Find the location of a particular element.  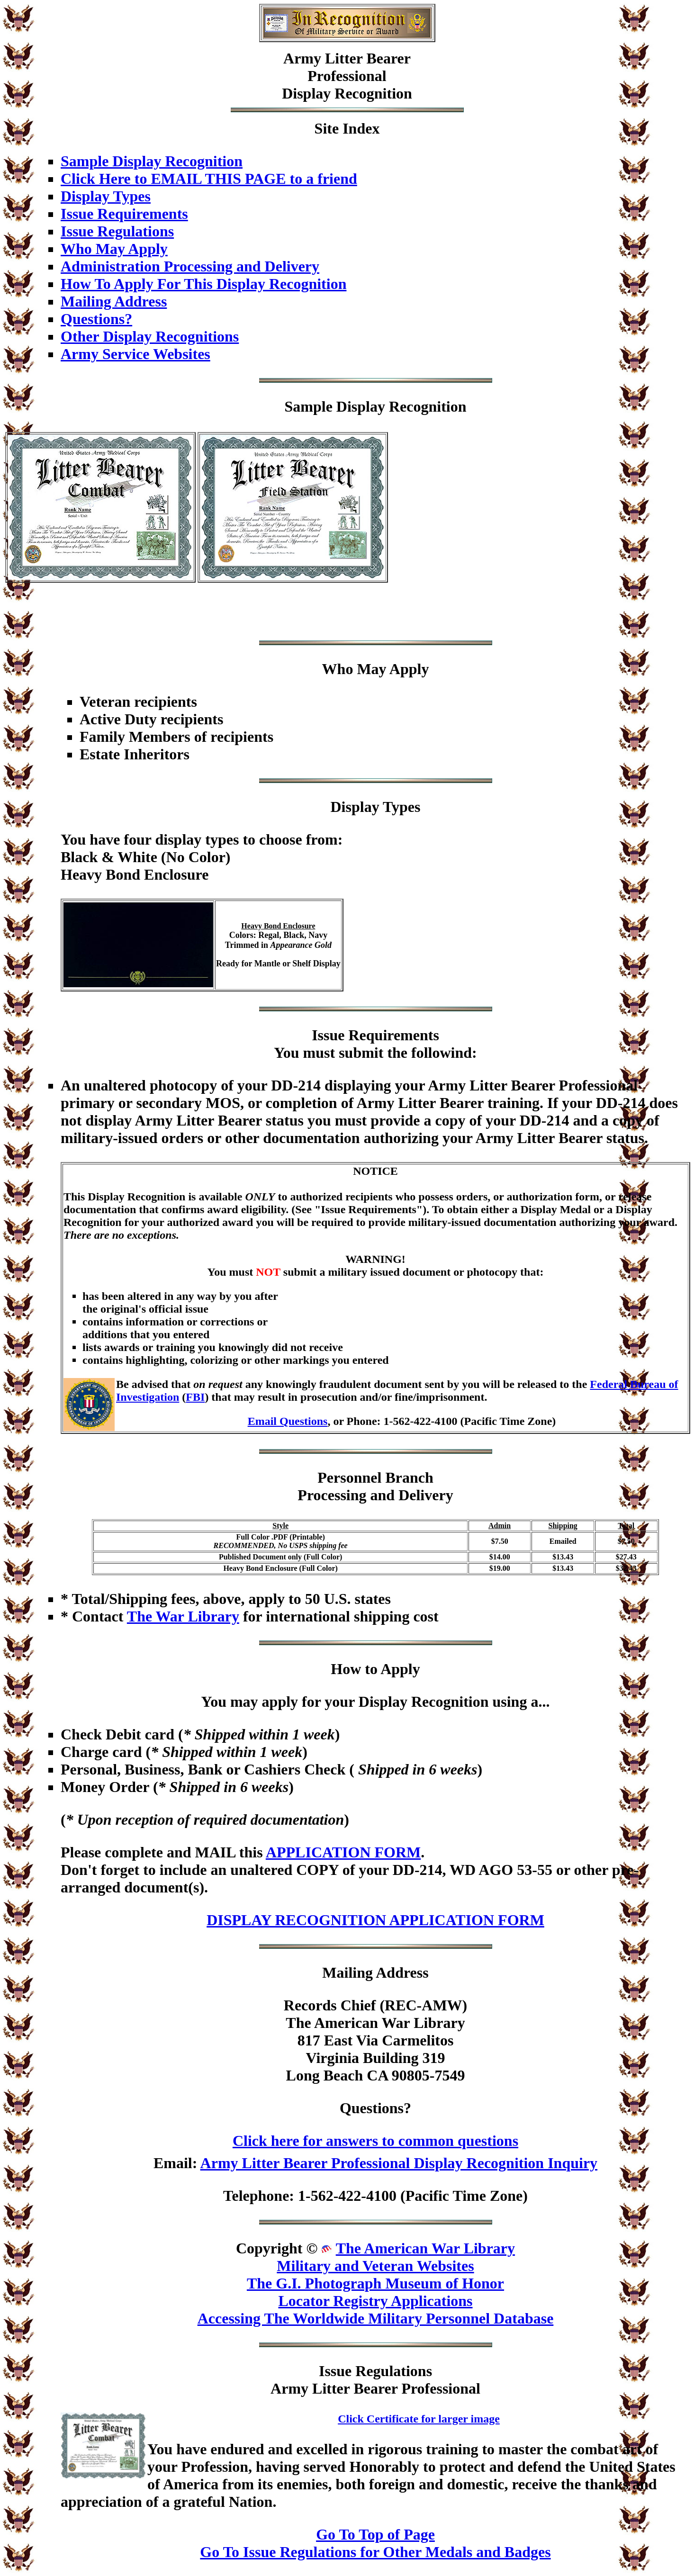

Other Display Recognitions is located at coordinates (150, 336).